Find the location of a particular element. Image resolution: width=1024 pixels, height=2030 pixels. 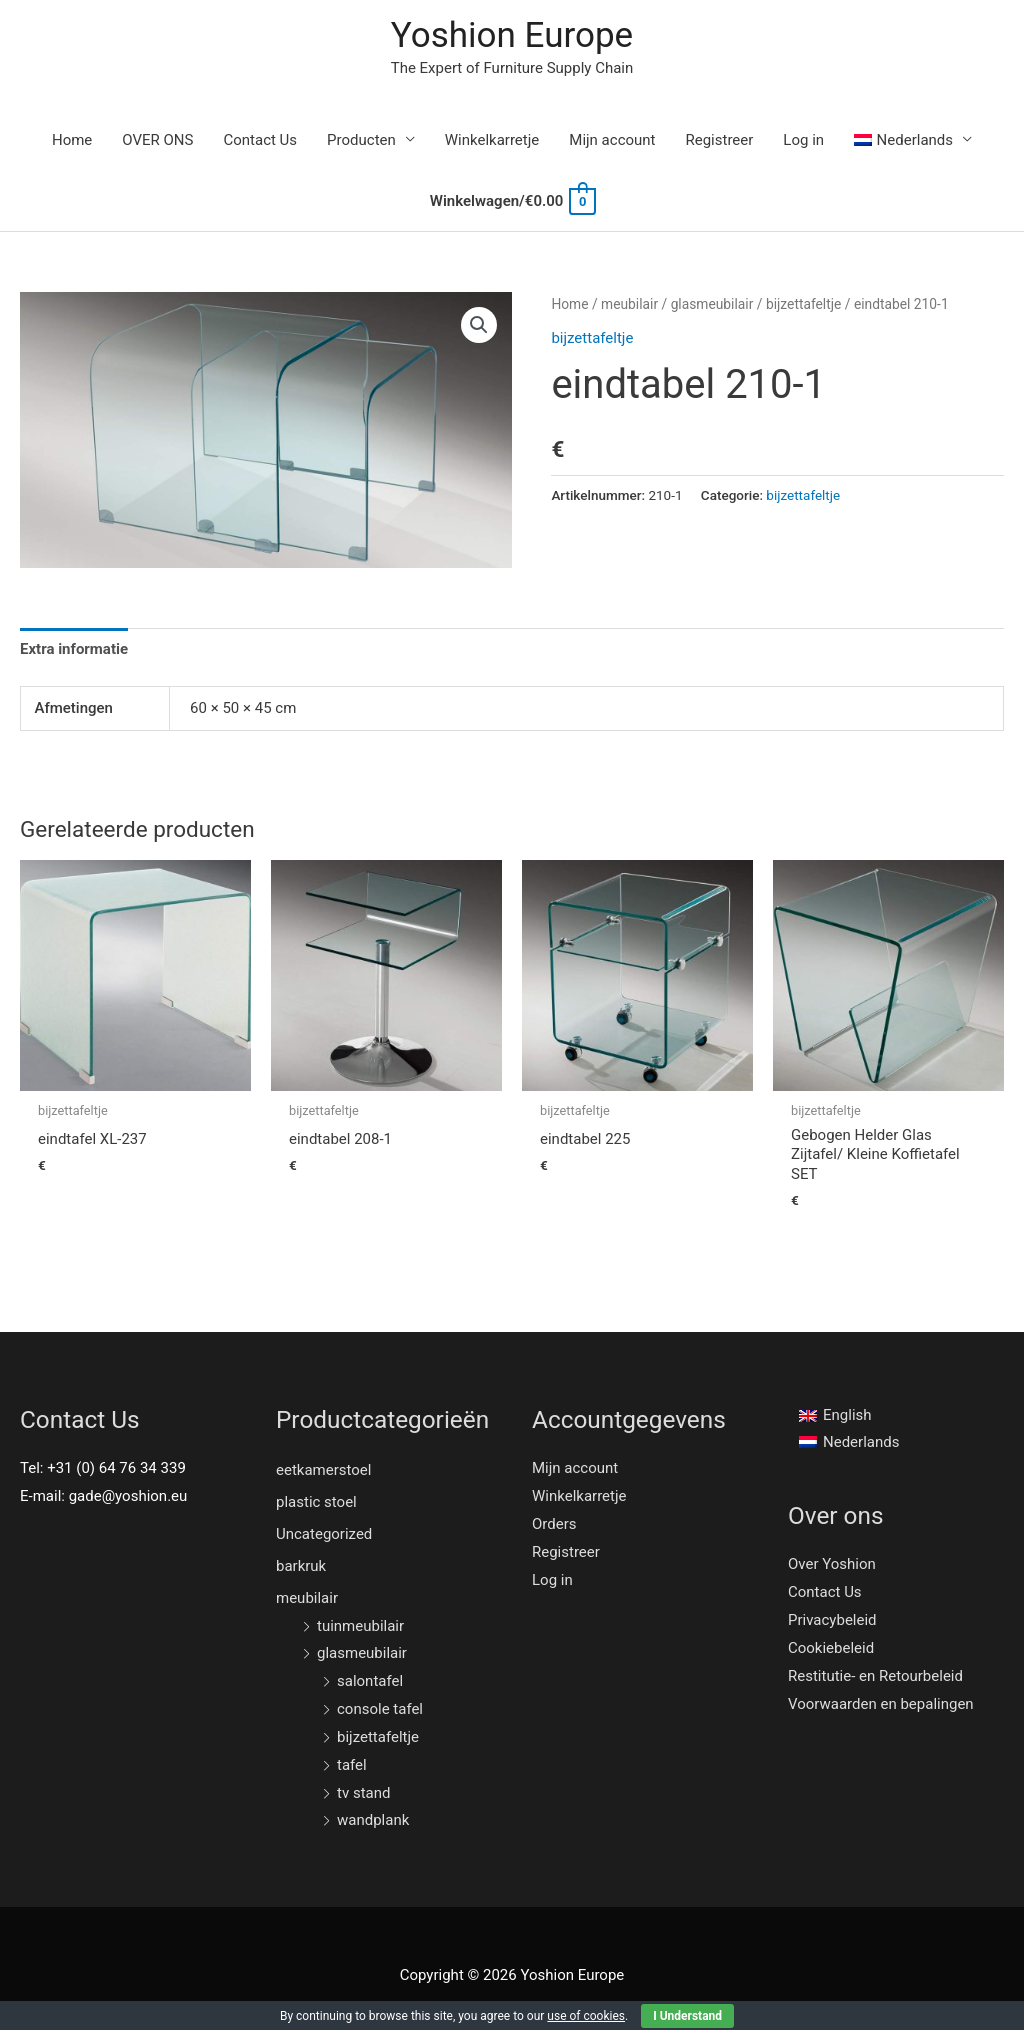

Restitutie- en Retourbeleid is located at coordinates (875, 1676).